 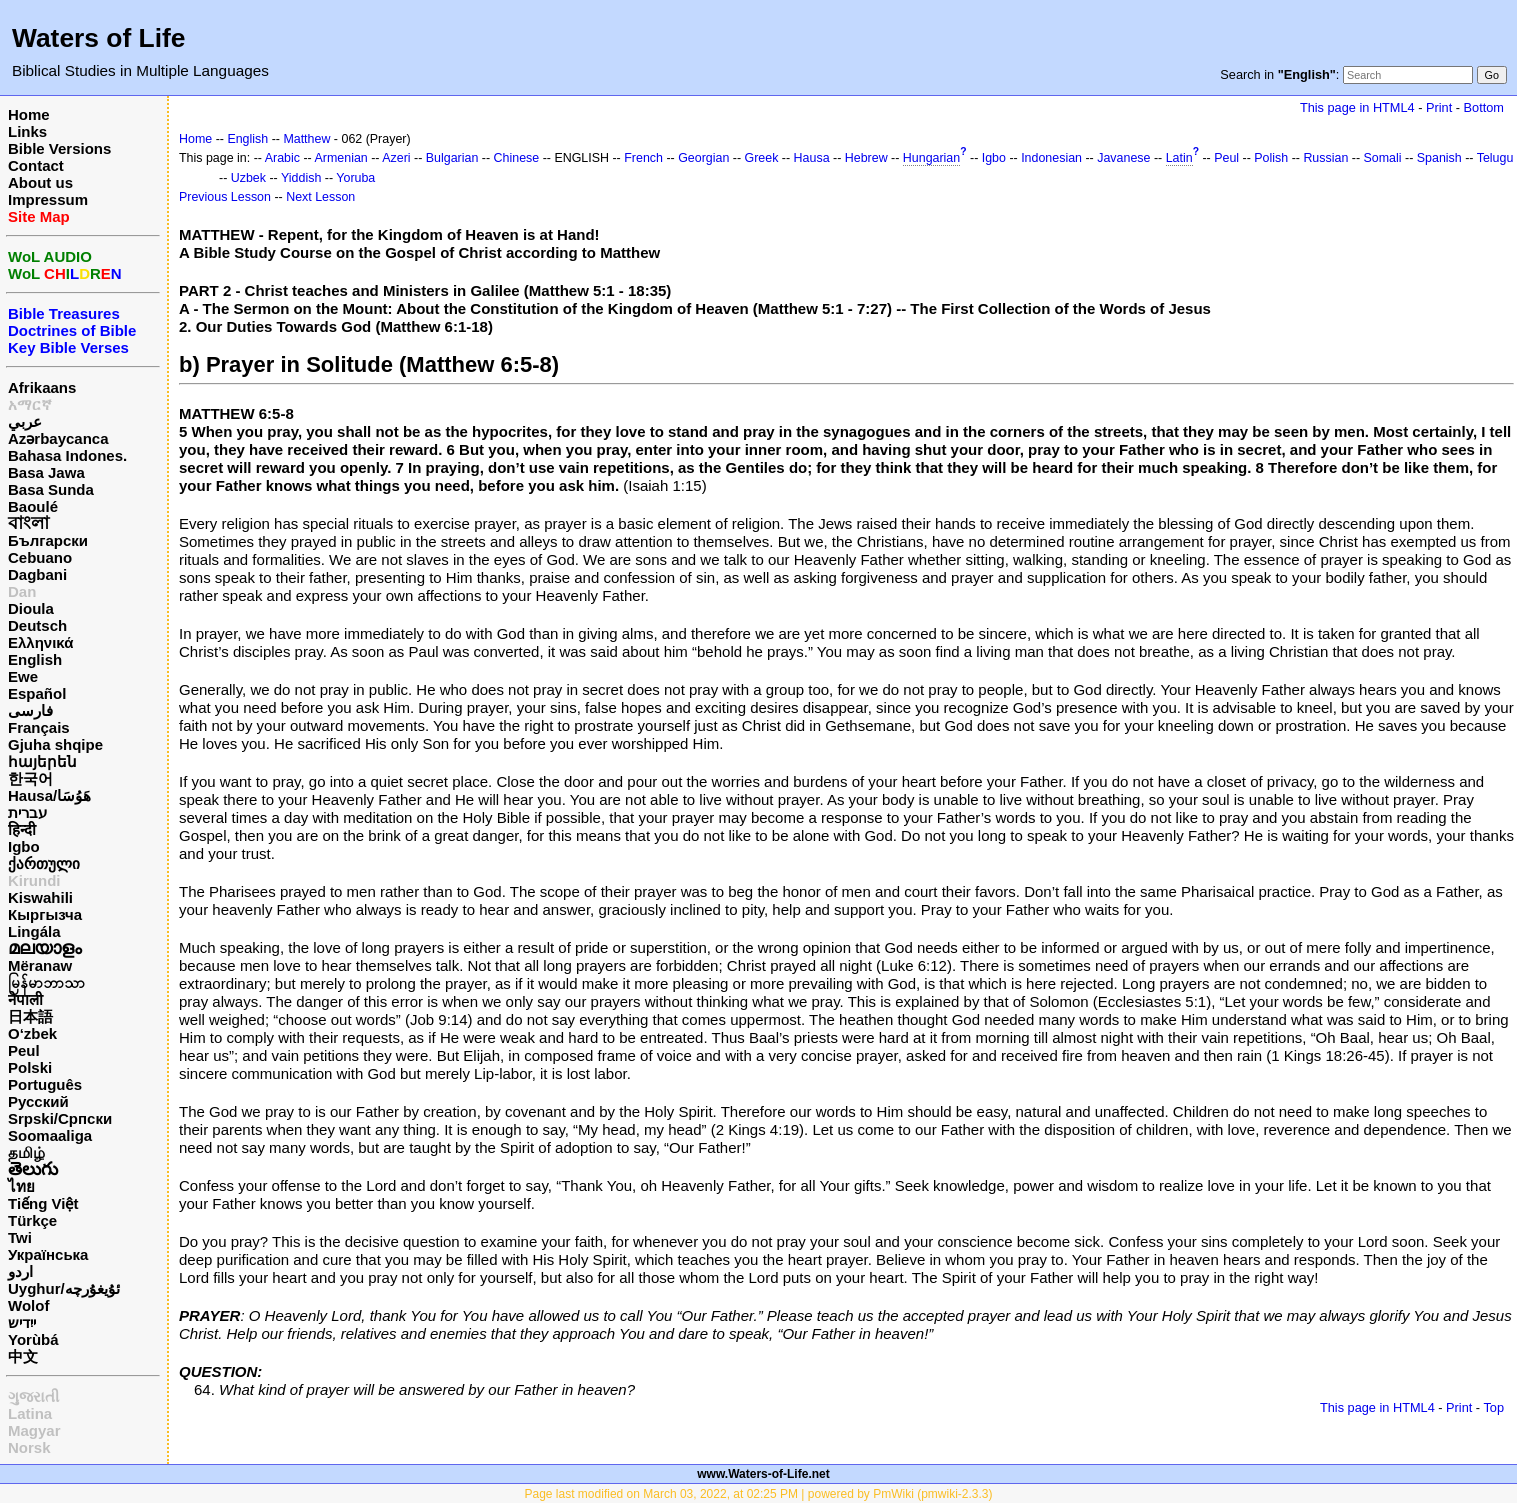 I want to click on မြန်မာဘာသာ, so click(x=46, y=982).